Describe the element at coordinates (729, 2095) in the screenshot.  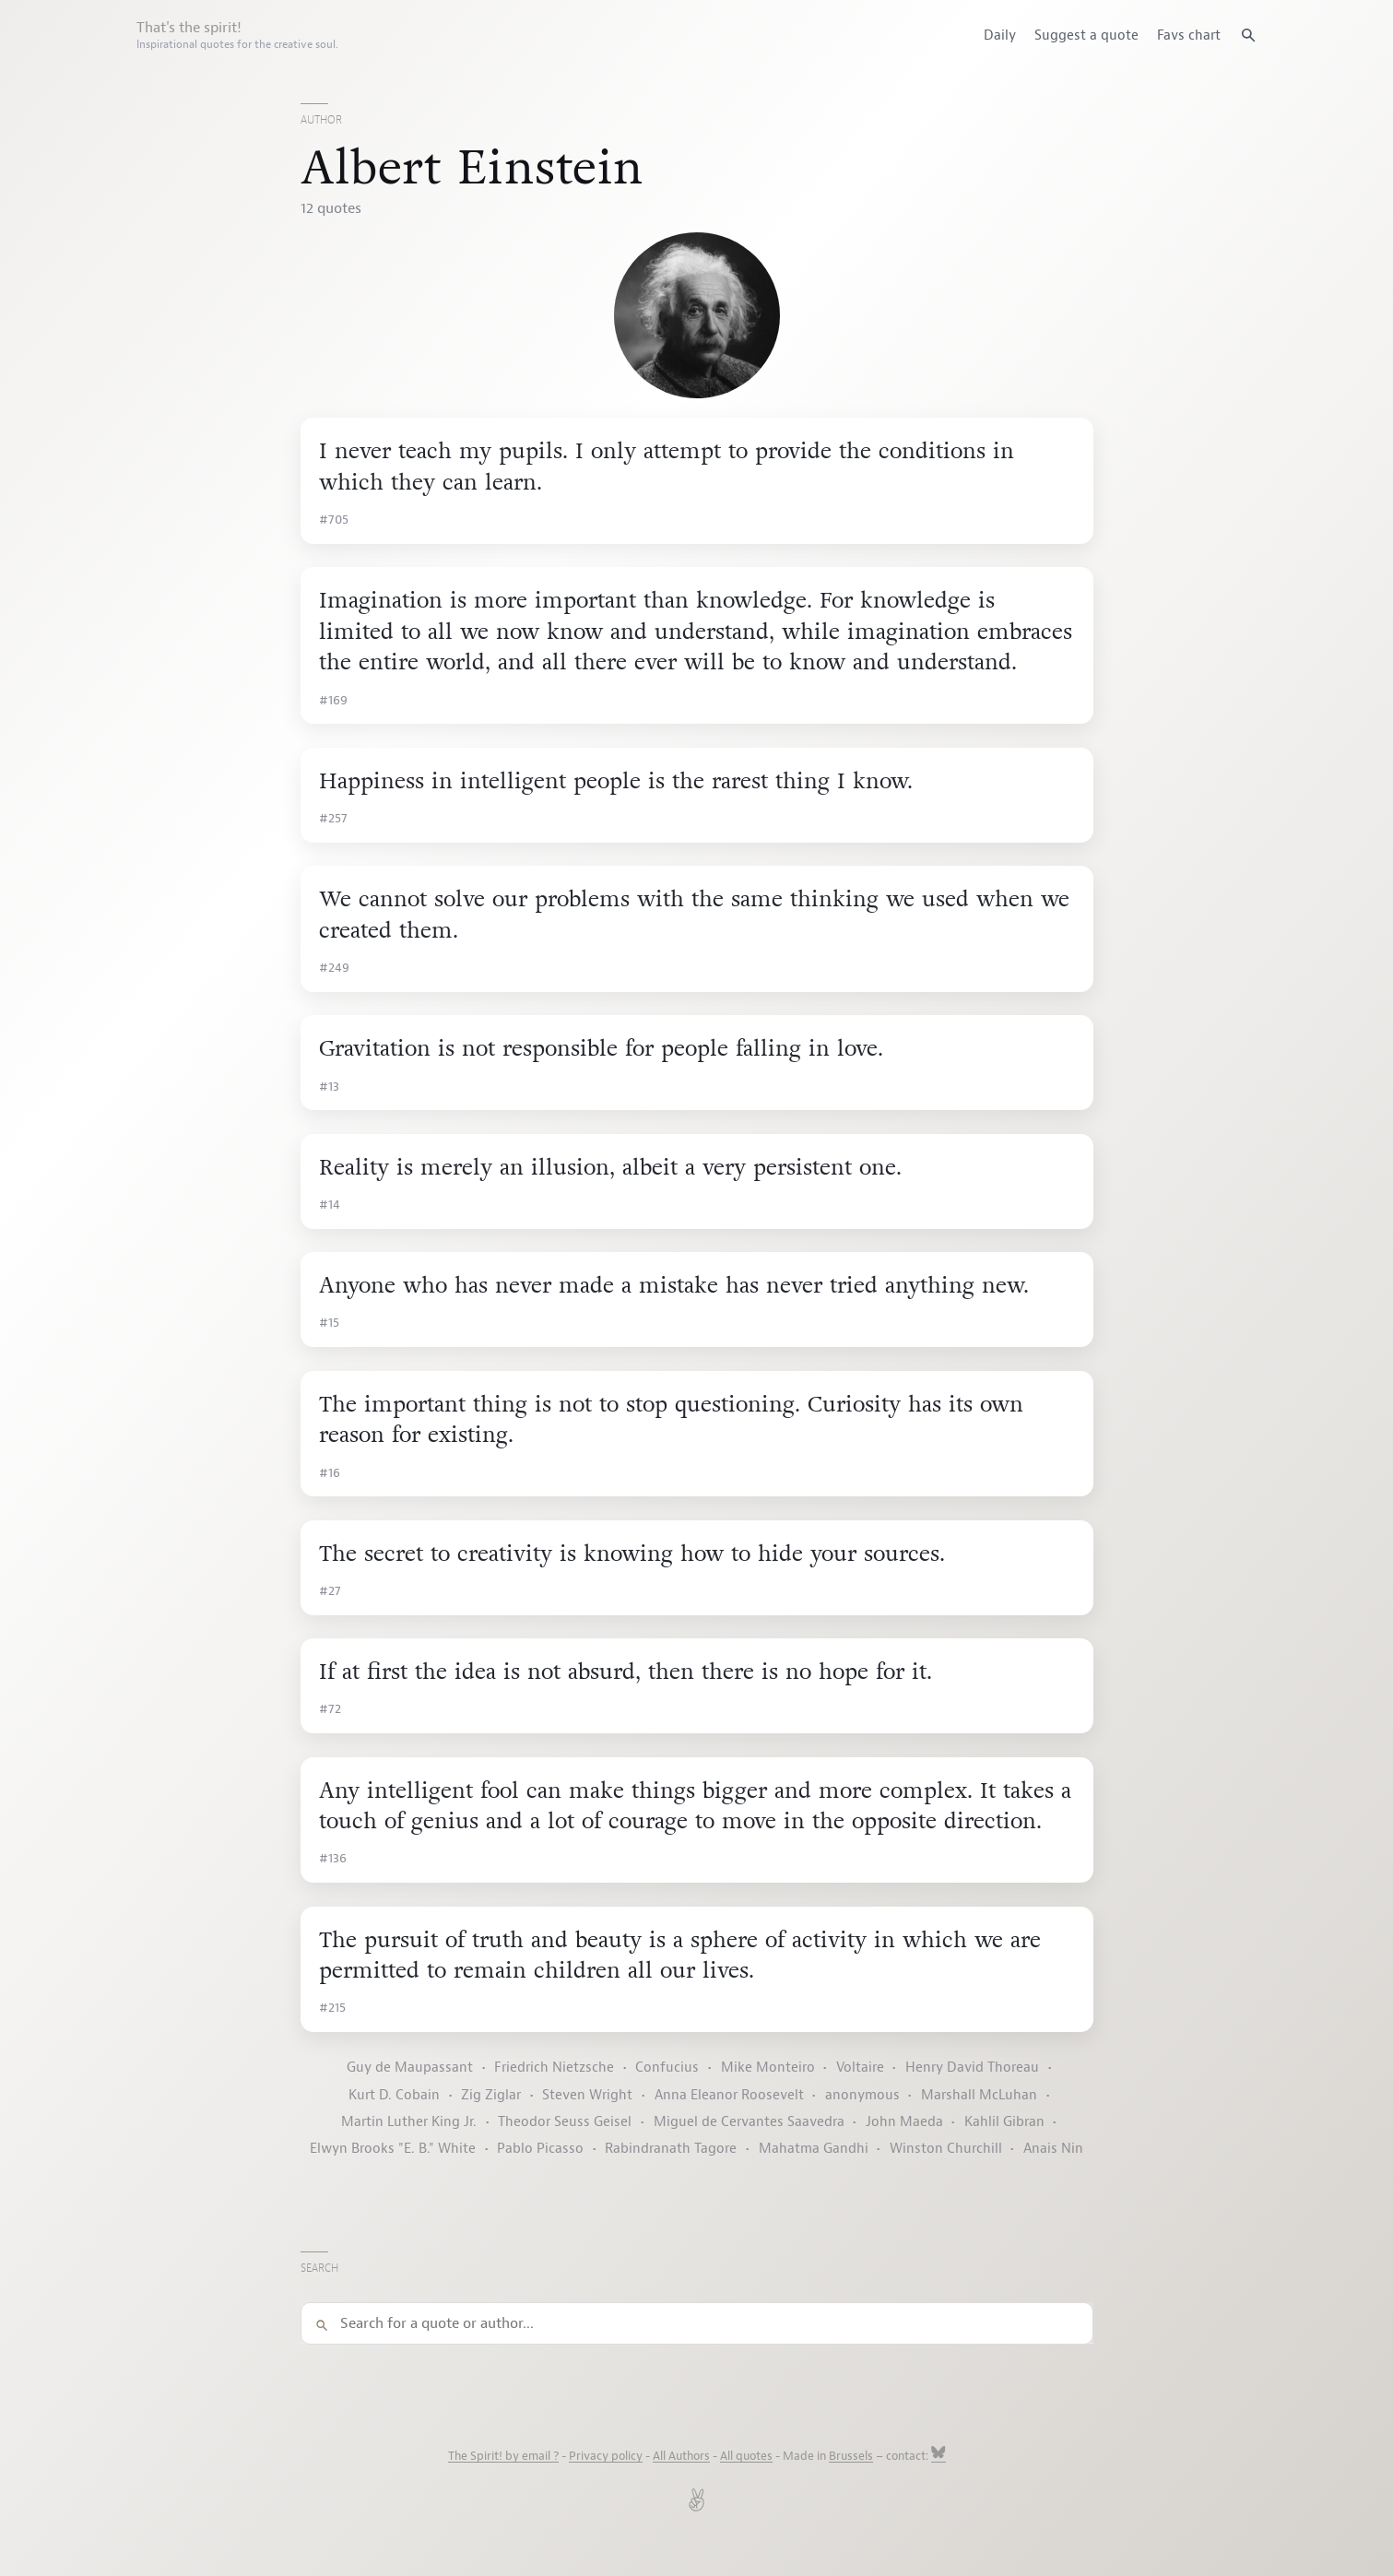
I see `Anna Eleanor Roosevelt` at that location.